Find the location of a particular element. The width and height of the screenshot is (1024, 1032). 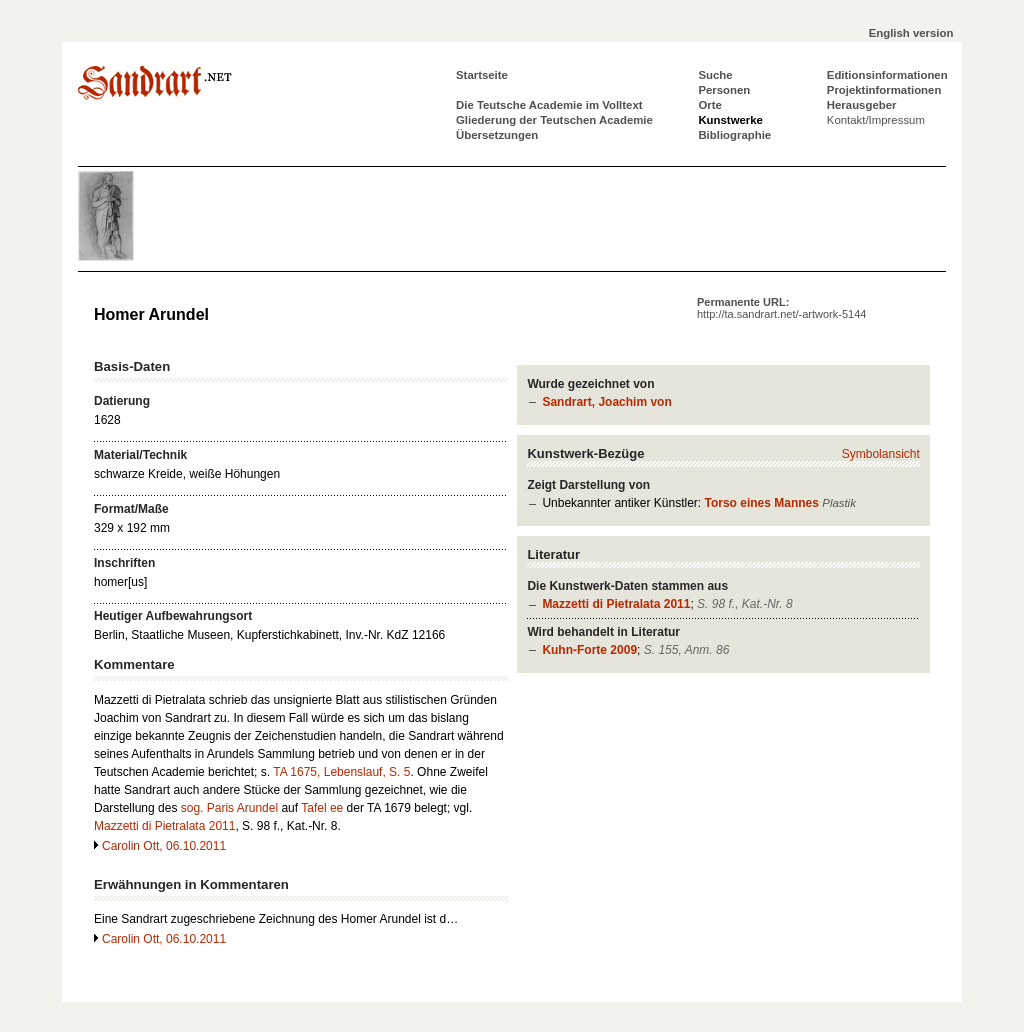

Tafel ee is located at coordinates (322, 808).